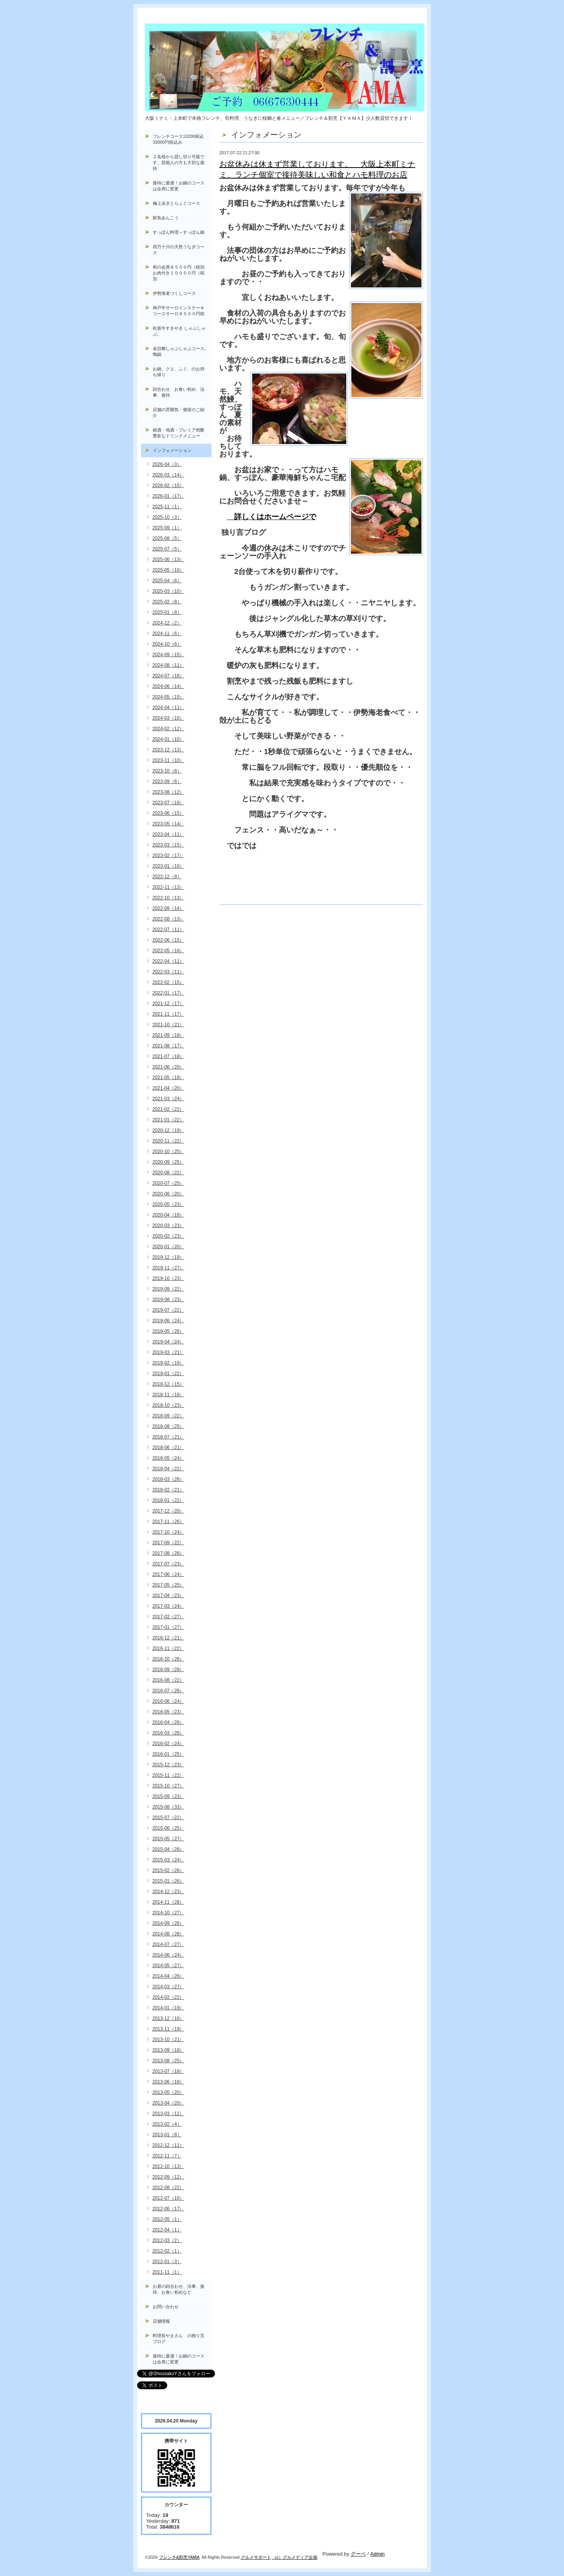 This screenshot has height=2576, width=564. What do you see at coordinates (168, 802) in the screenshot?
I see `2023-07（18）` at bounding box center [168, 802].